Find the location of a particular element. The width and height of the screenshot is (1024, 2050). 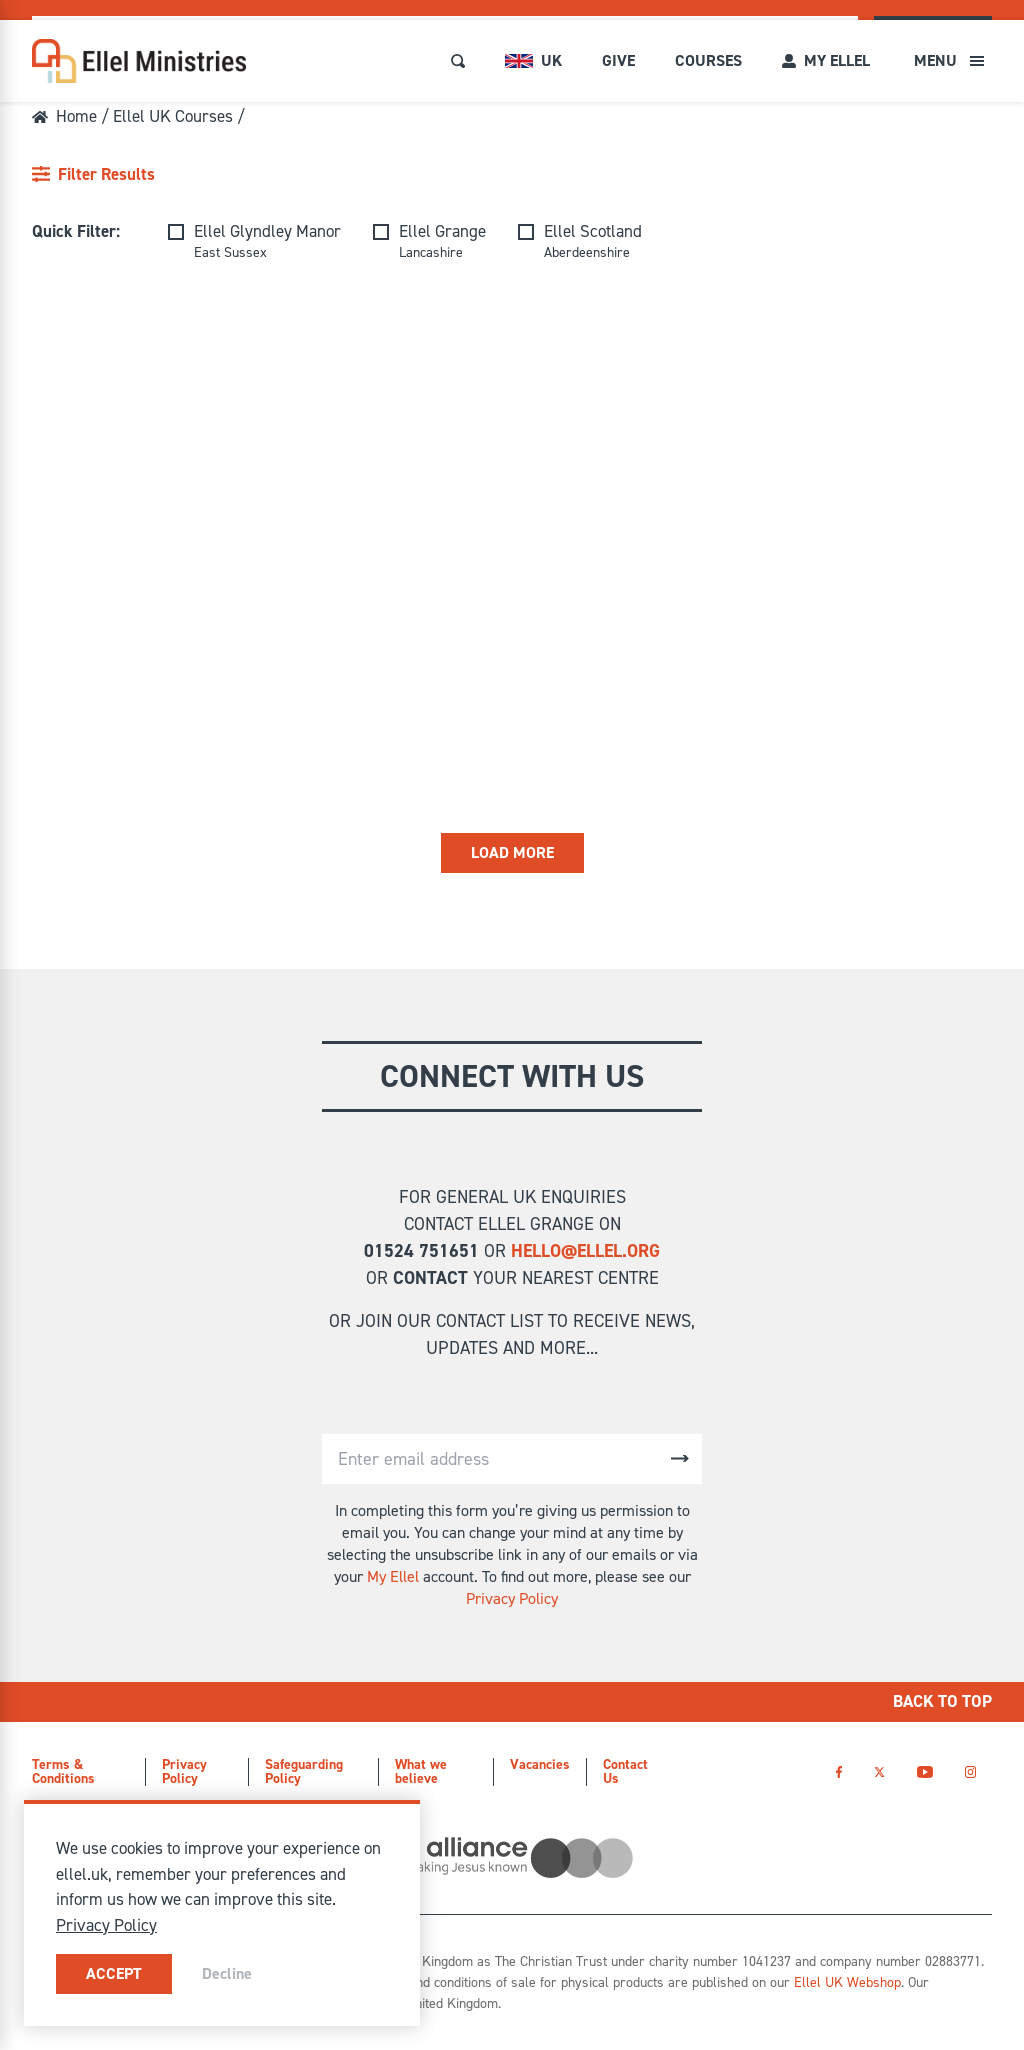

My Ellel is located at coordinates (393, 1576).